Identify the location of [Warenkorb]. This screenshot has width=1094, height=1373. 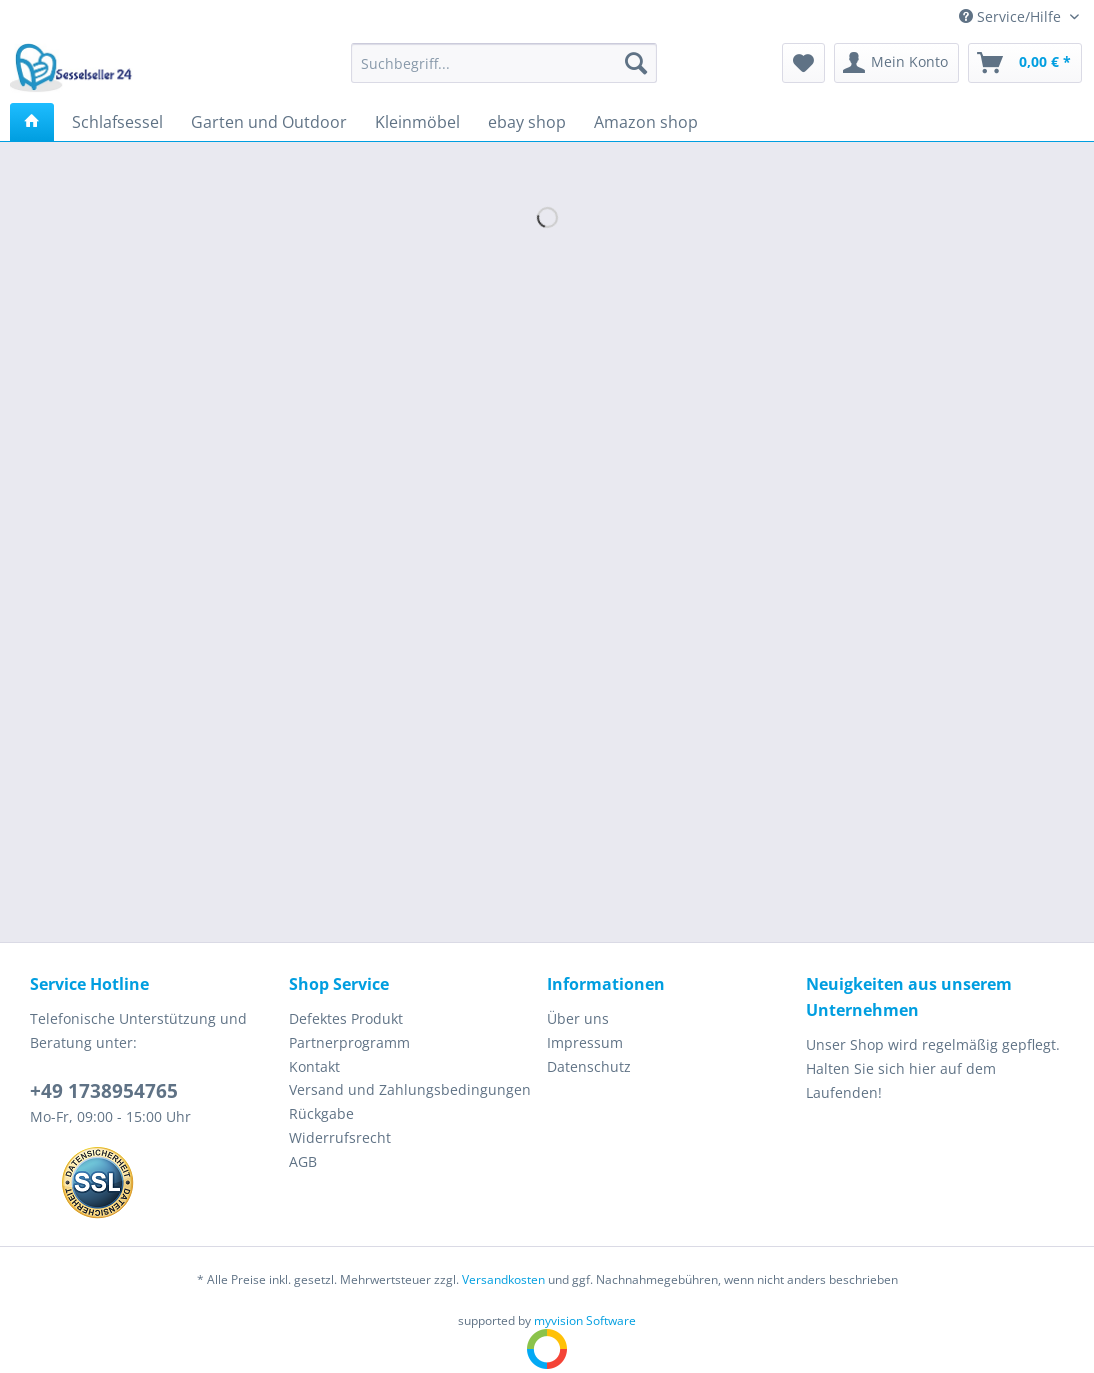
(1025, 63).